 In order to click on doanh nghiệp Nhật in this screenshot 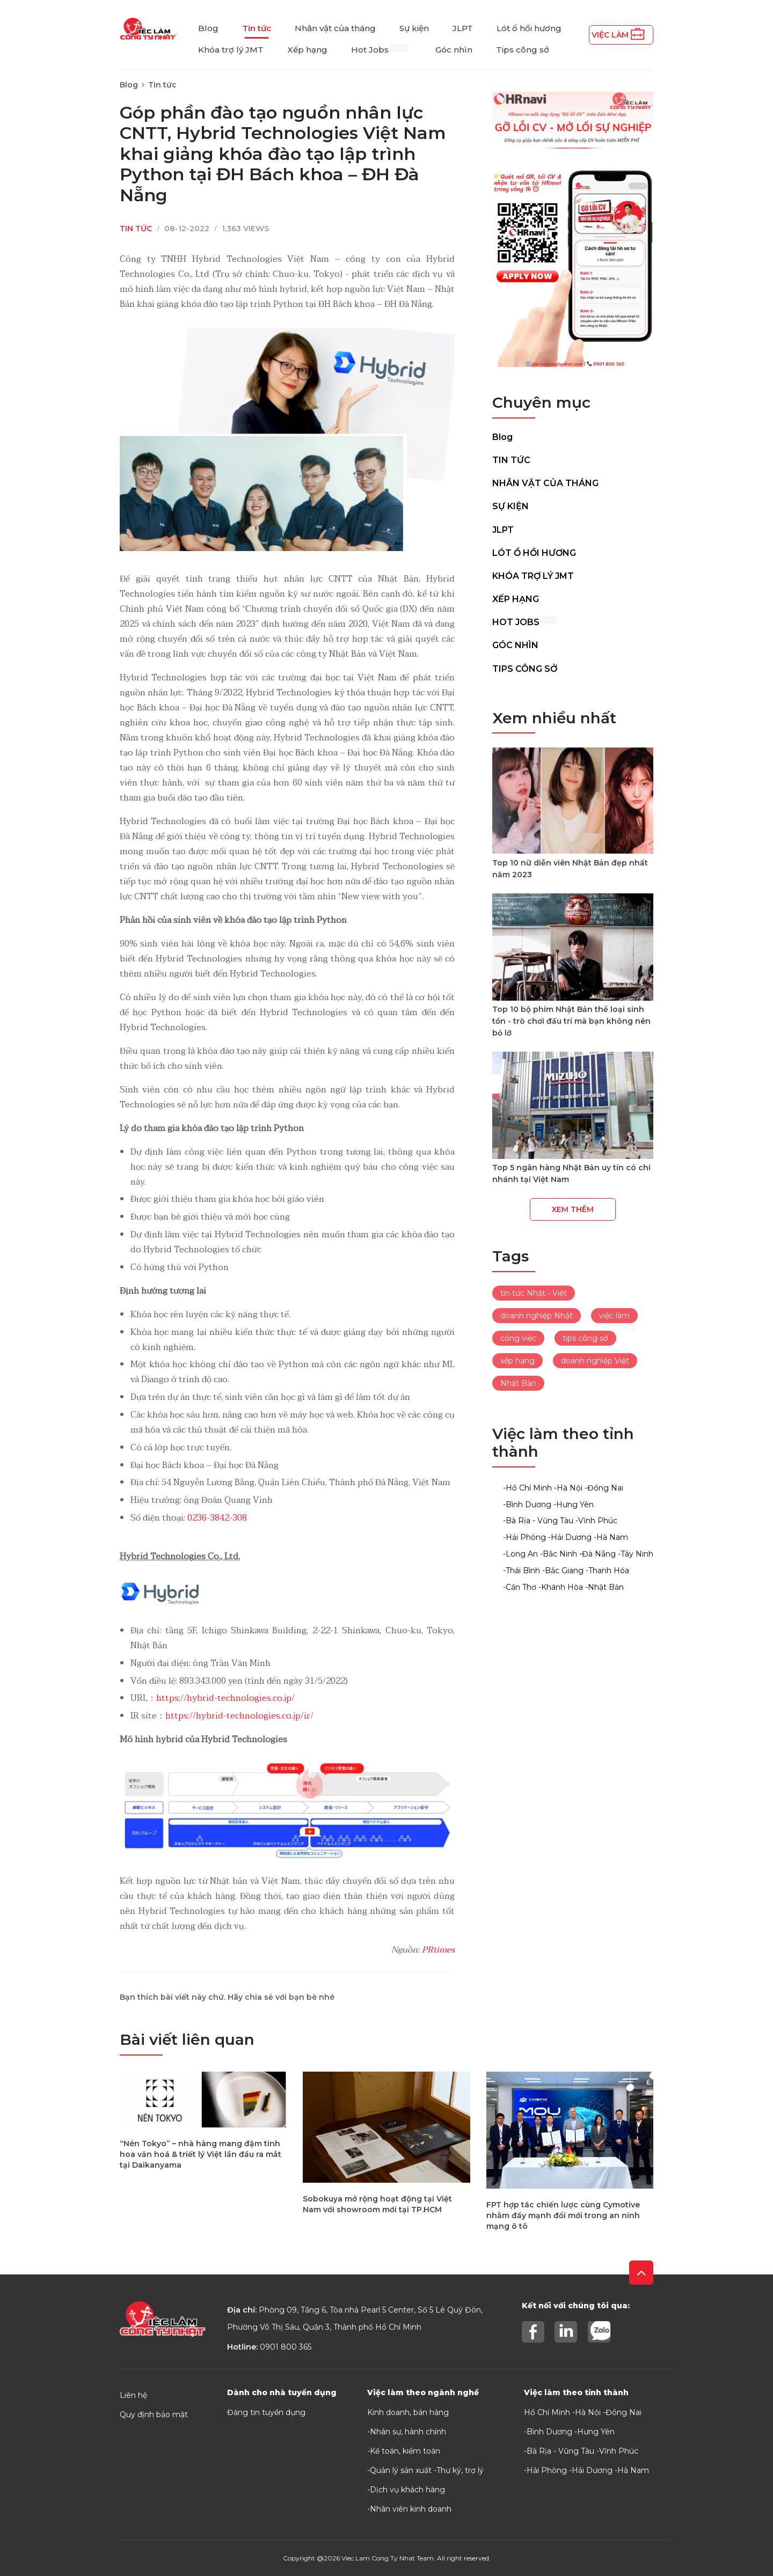, I will do `click(536, 1315)`.